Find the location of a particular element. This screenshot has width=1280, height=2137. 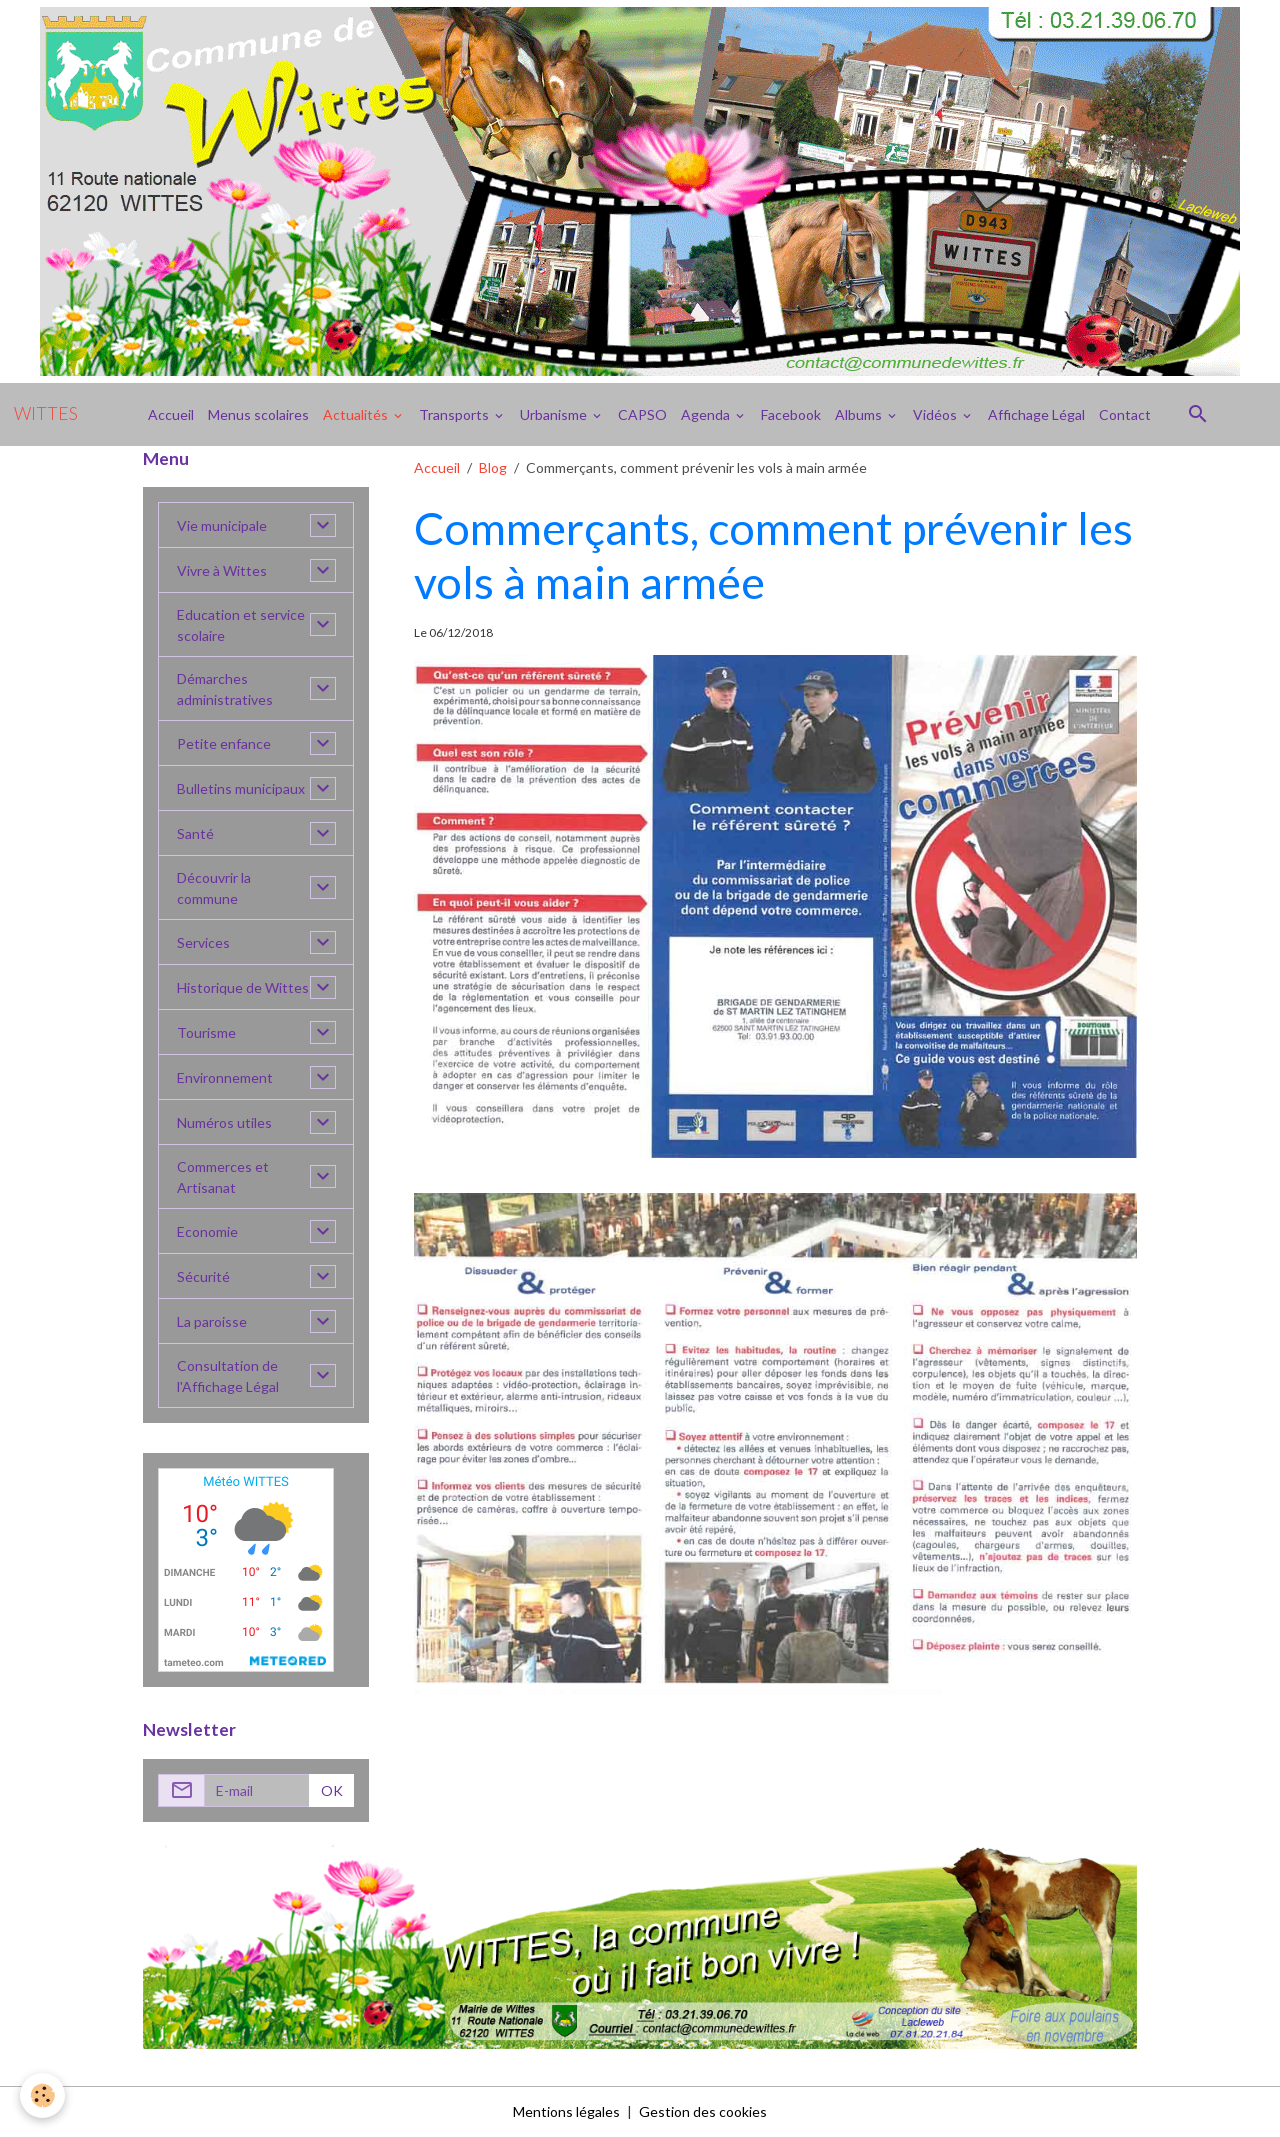

Consultation de l'Affichage Légal is located at coordinates (228, 1376).